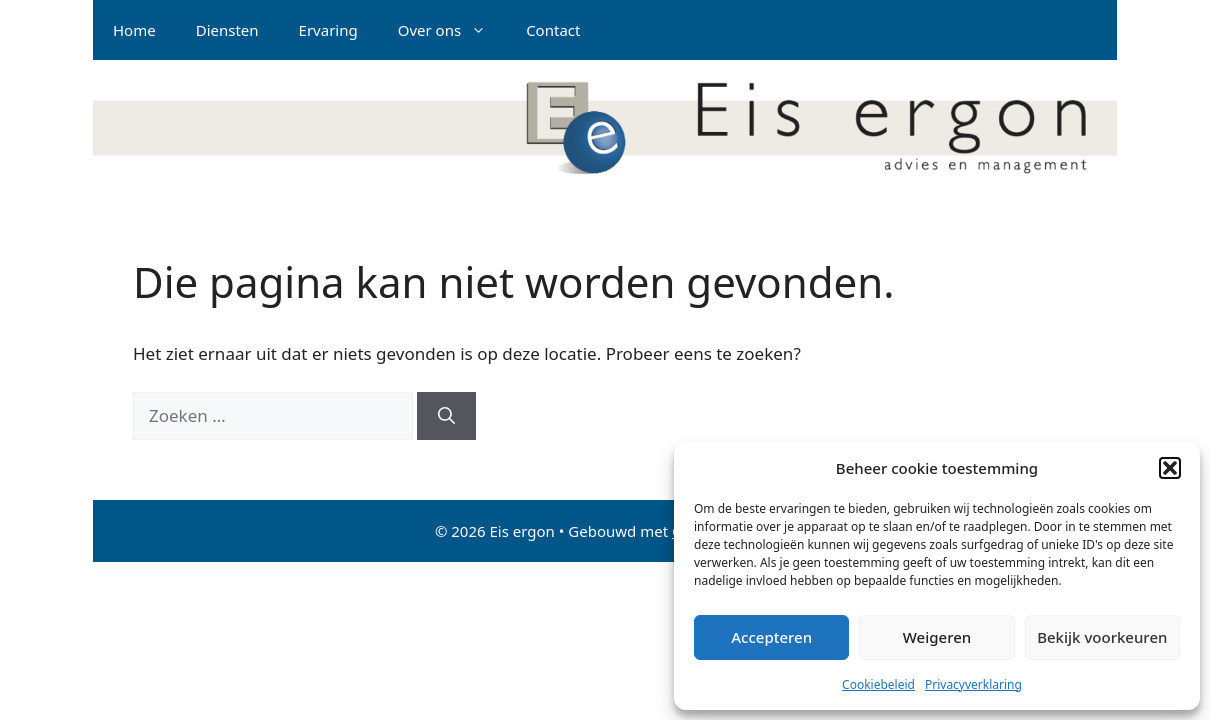 The image size is (1210, 720). What do you see at coordinates (553, 30) in the screenshot?
I see `Contact` at bounding box center [553, 30].